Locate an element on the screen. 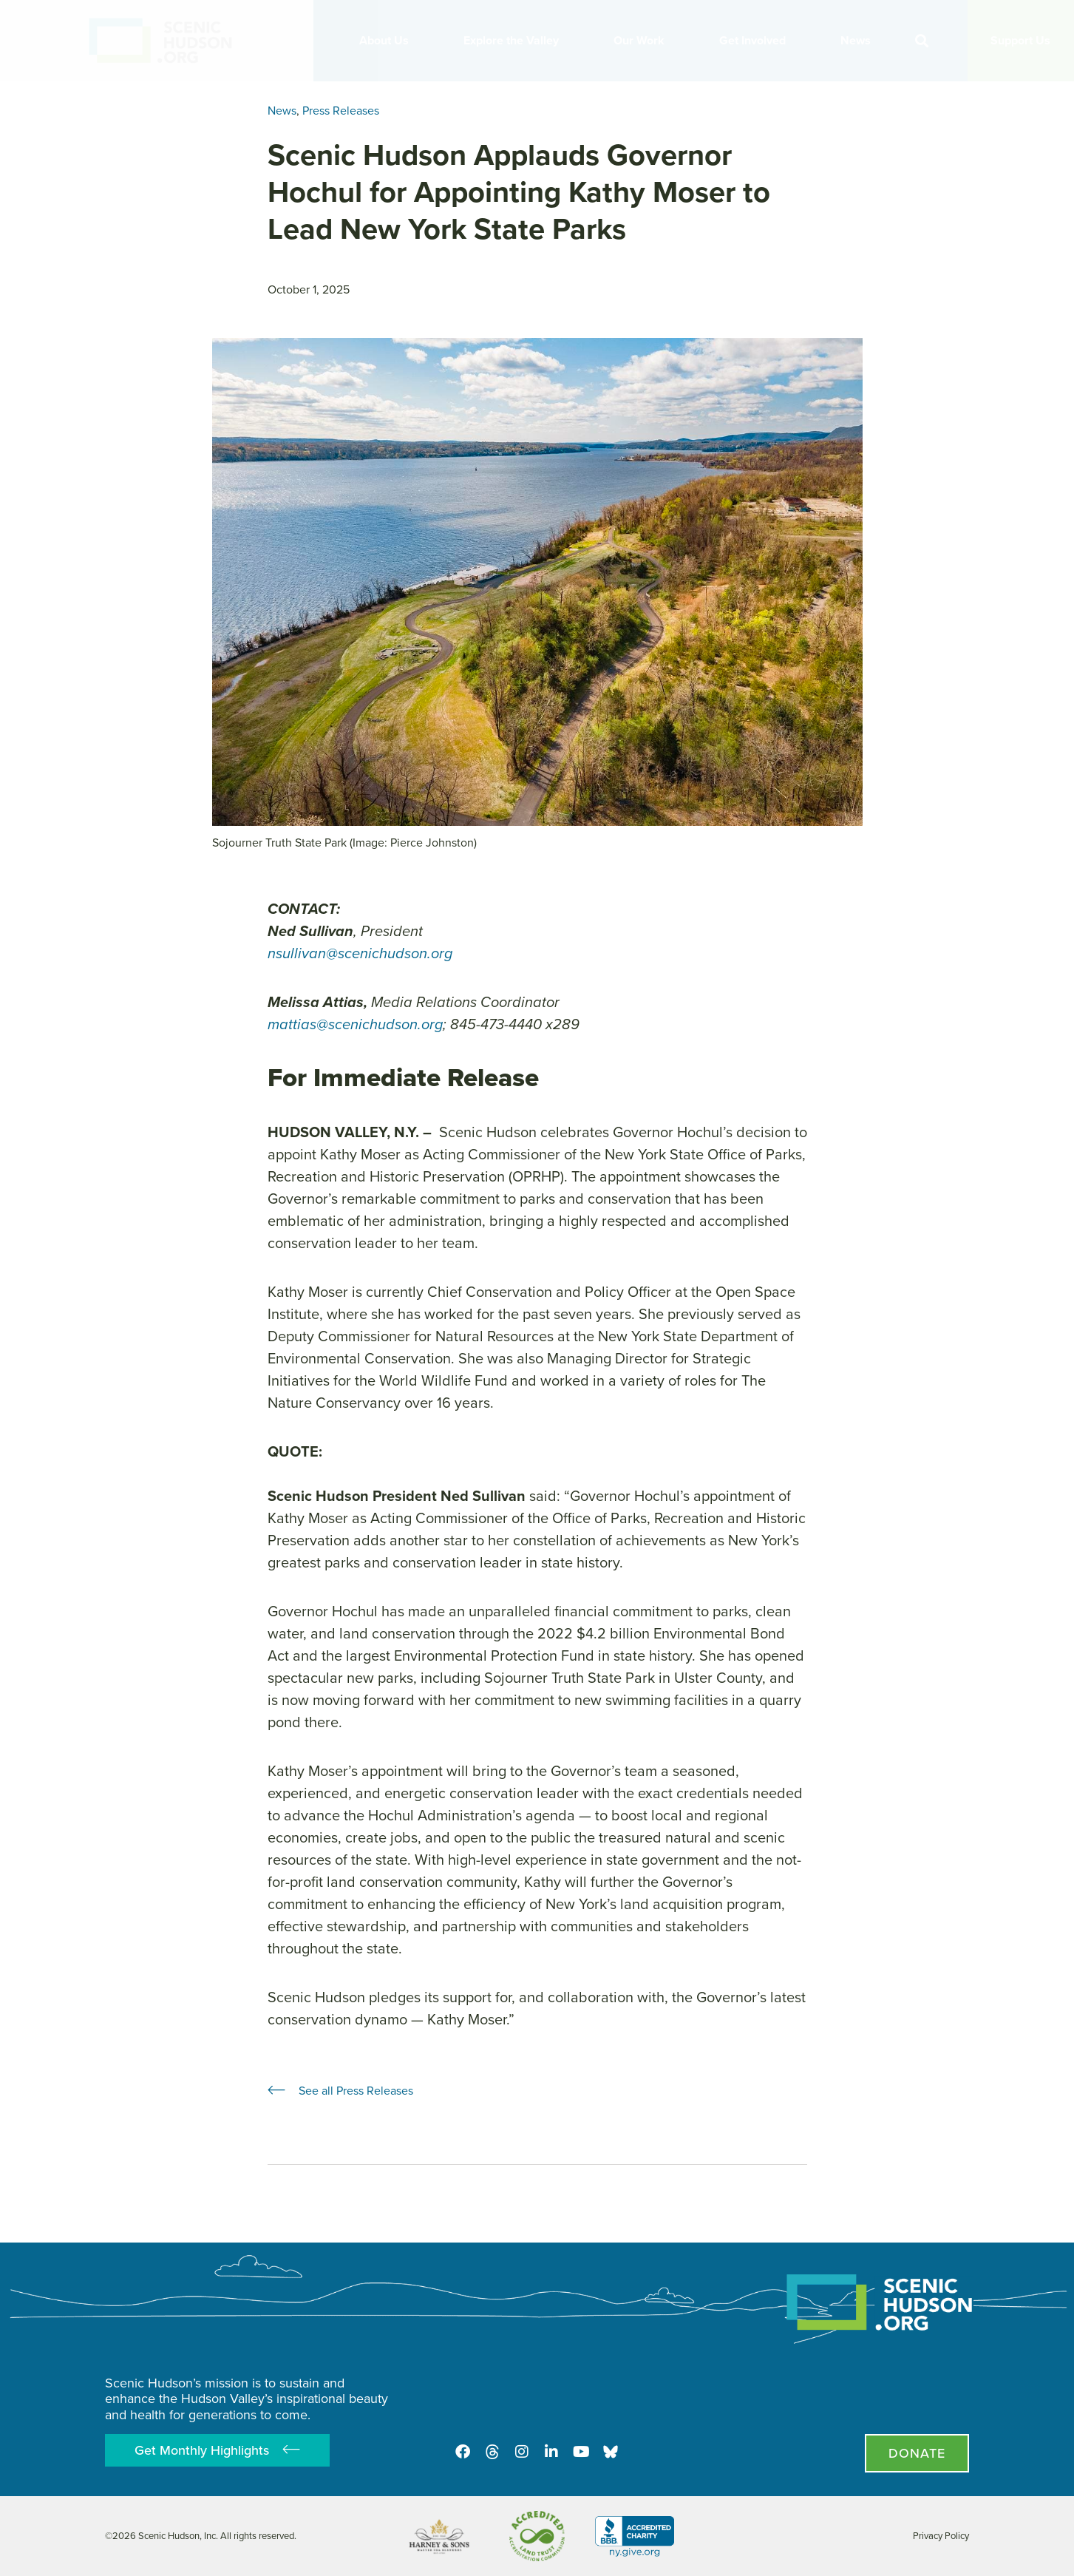  Our Work is located at coordinates (643, 40).